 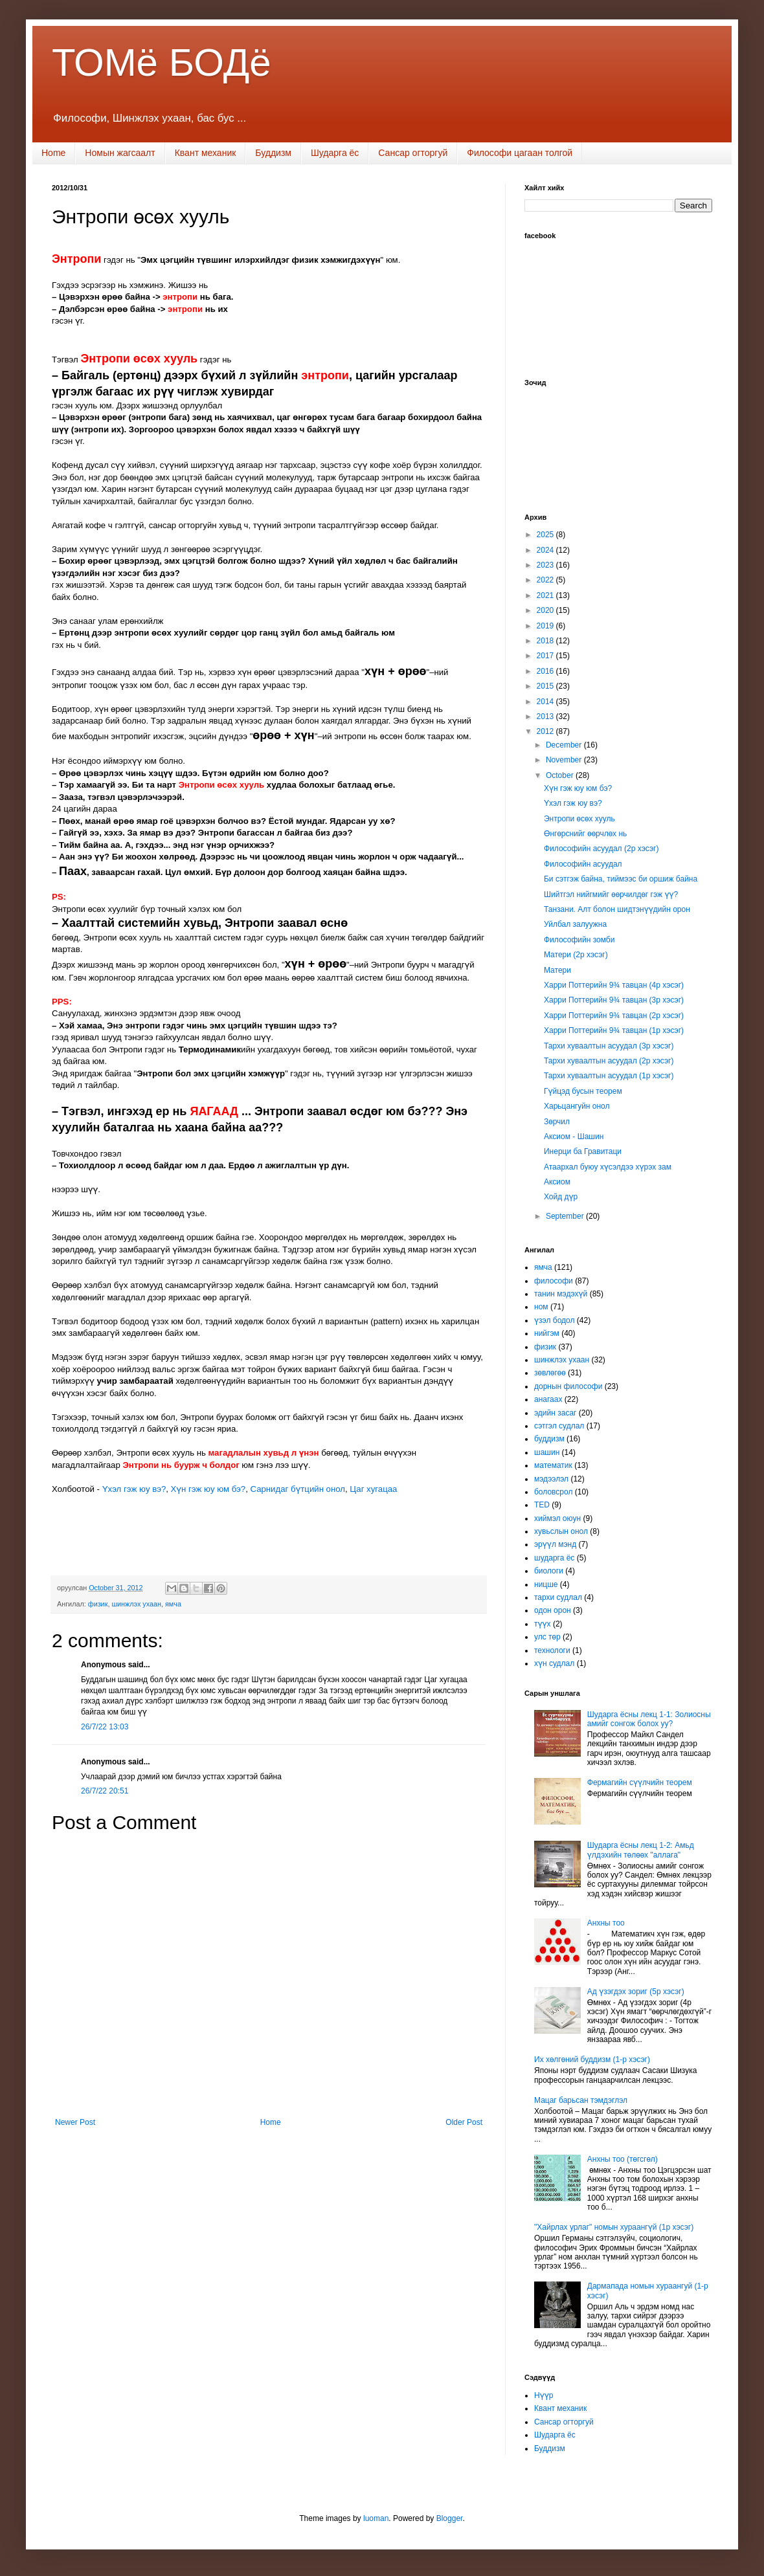 What do you see at coordinates (639, 1782) in the screenshot?
I see `Фермагийн сүүлчийн теорем` at bounding box center [639, 1782].